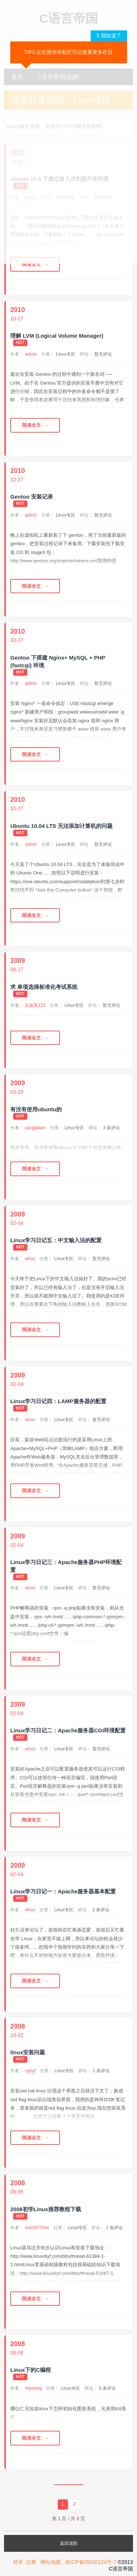 The image size is (137, 2576). Describe the element at coordinates (31, 2562) in the screenshot. I see `注册` at that location.